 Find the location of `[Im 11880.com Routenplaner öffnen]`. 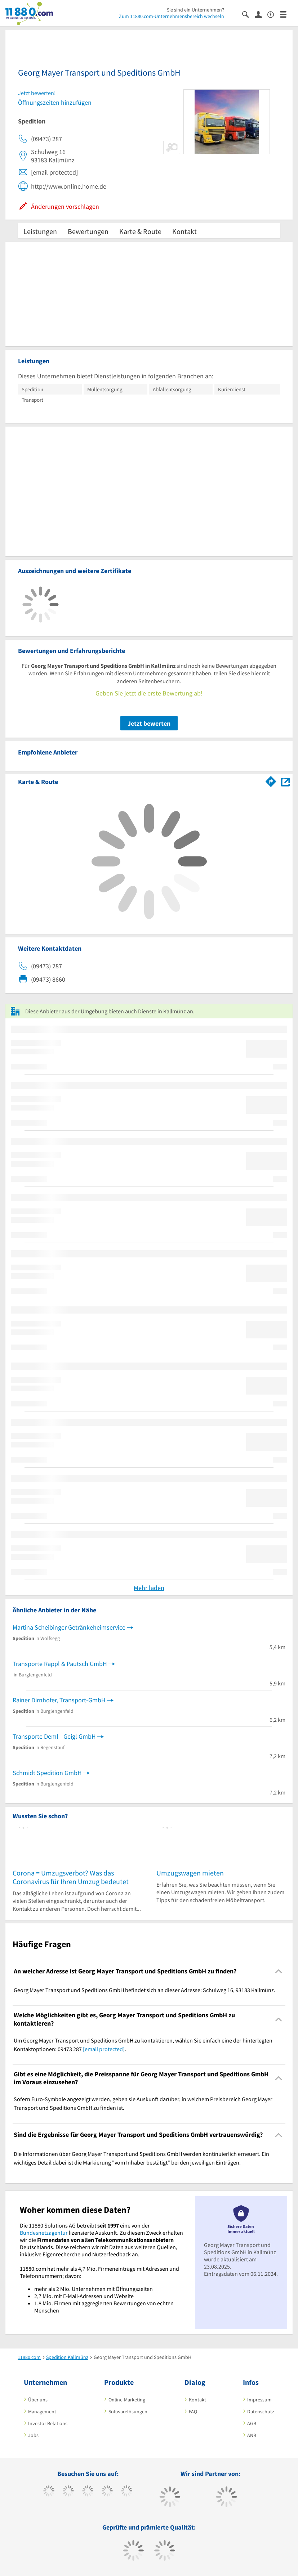

[Im 11880.com Routenplaner öffnen] is located at coordinates (271, 780).